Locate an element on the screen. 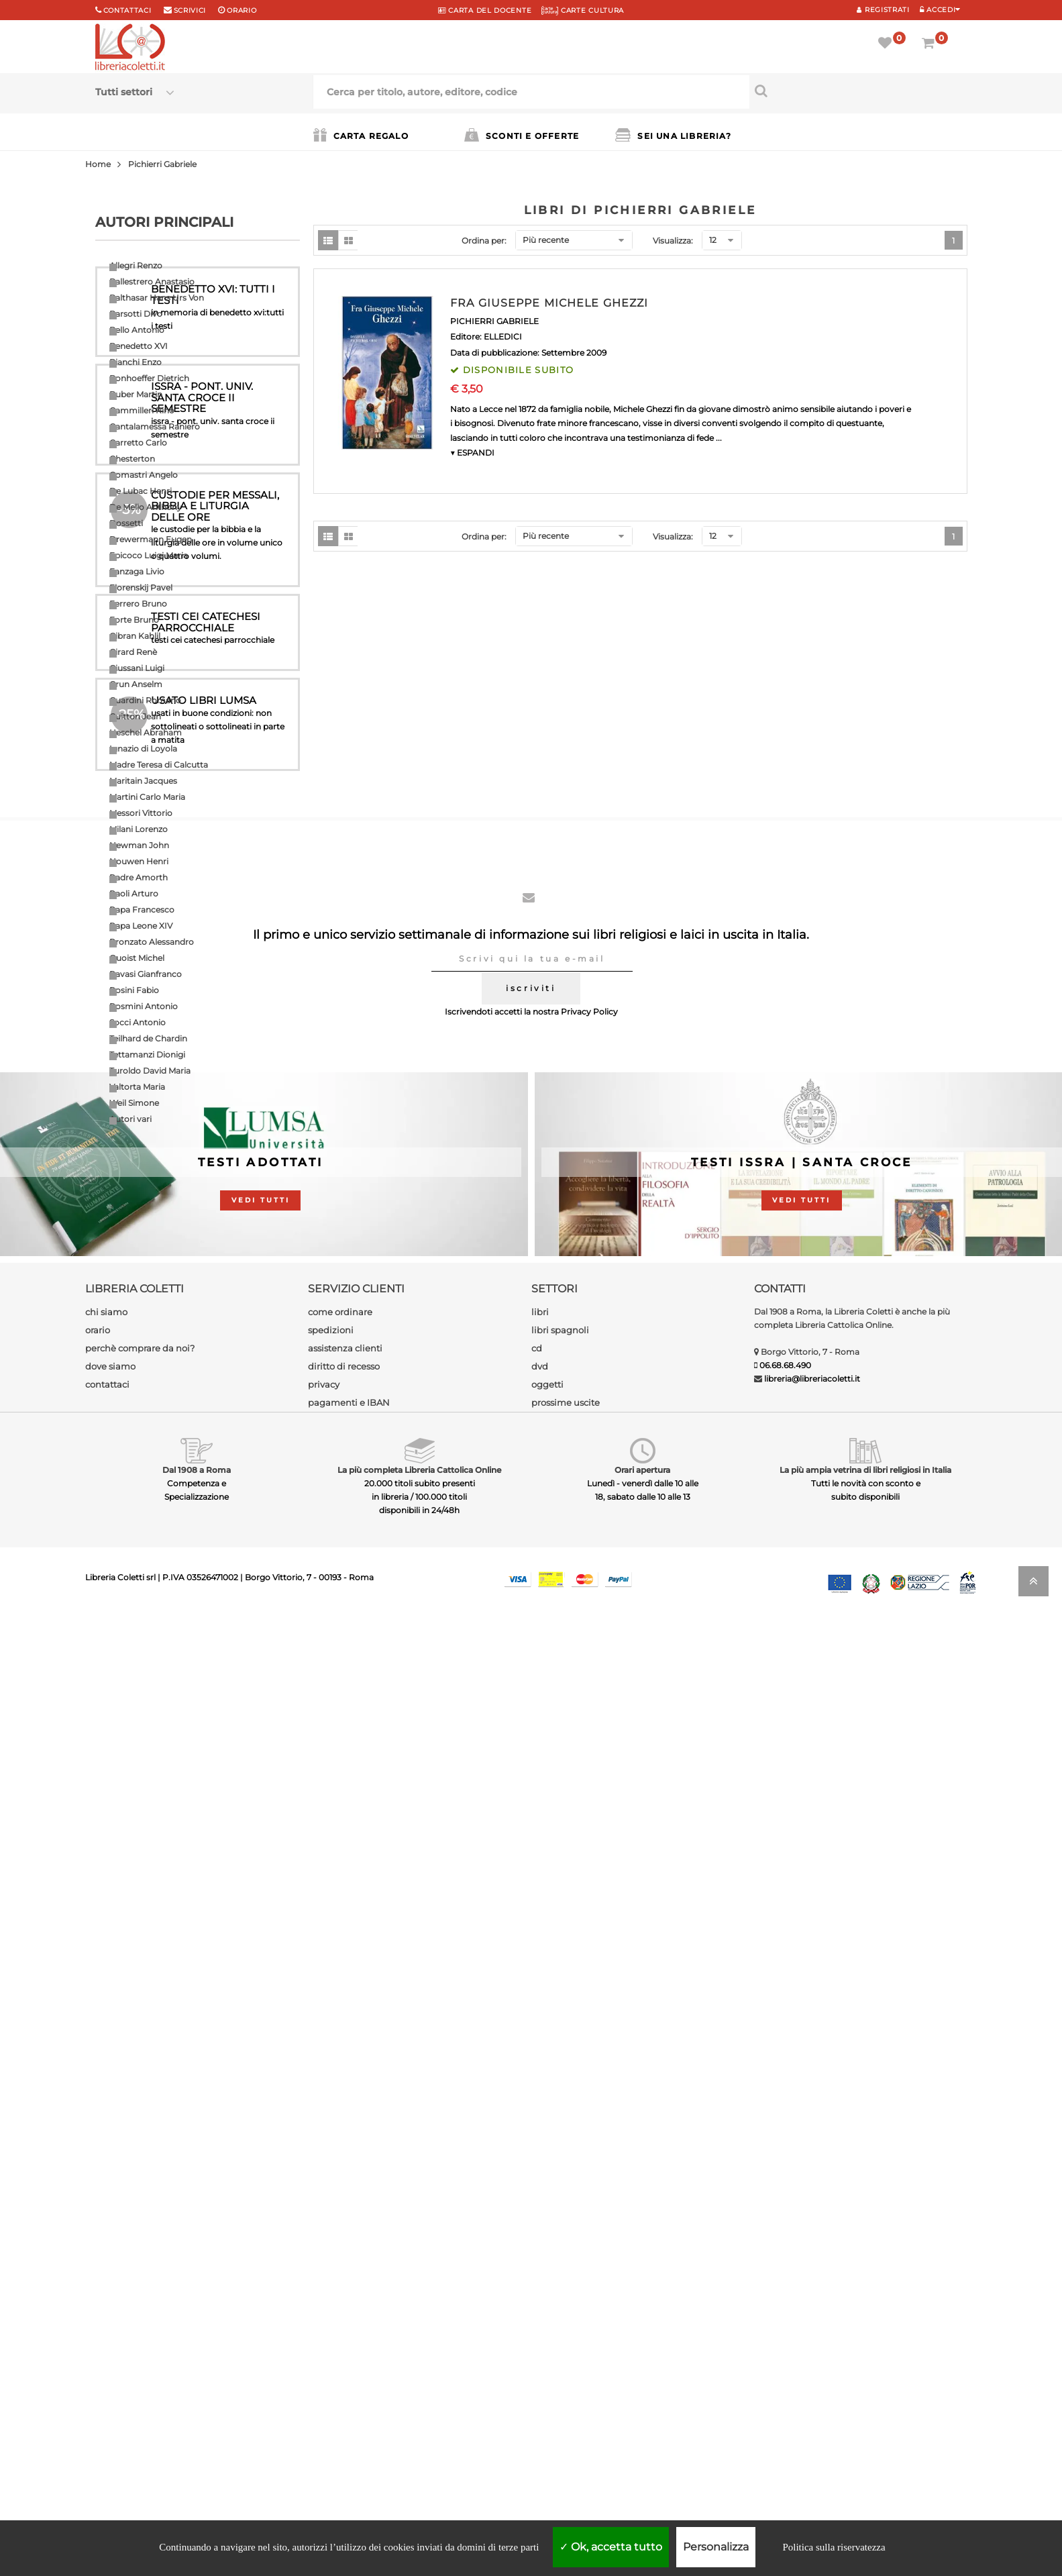 This screenshot has width=1062, height=2576. Personalizza [Personalizza (finestra modale)] is located at coordinates (716, 2546).